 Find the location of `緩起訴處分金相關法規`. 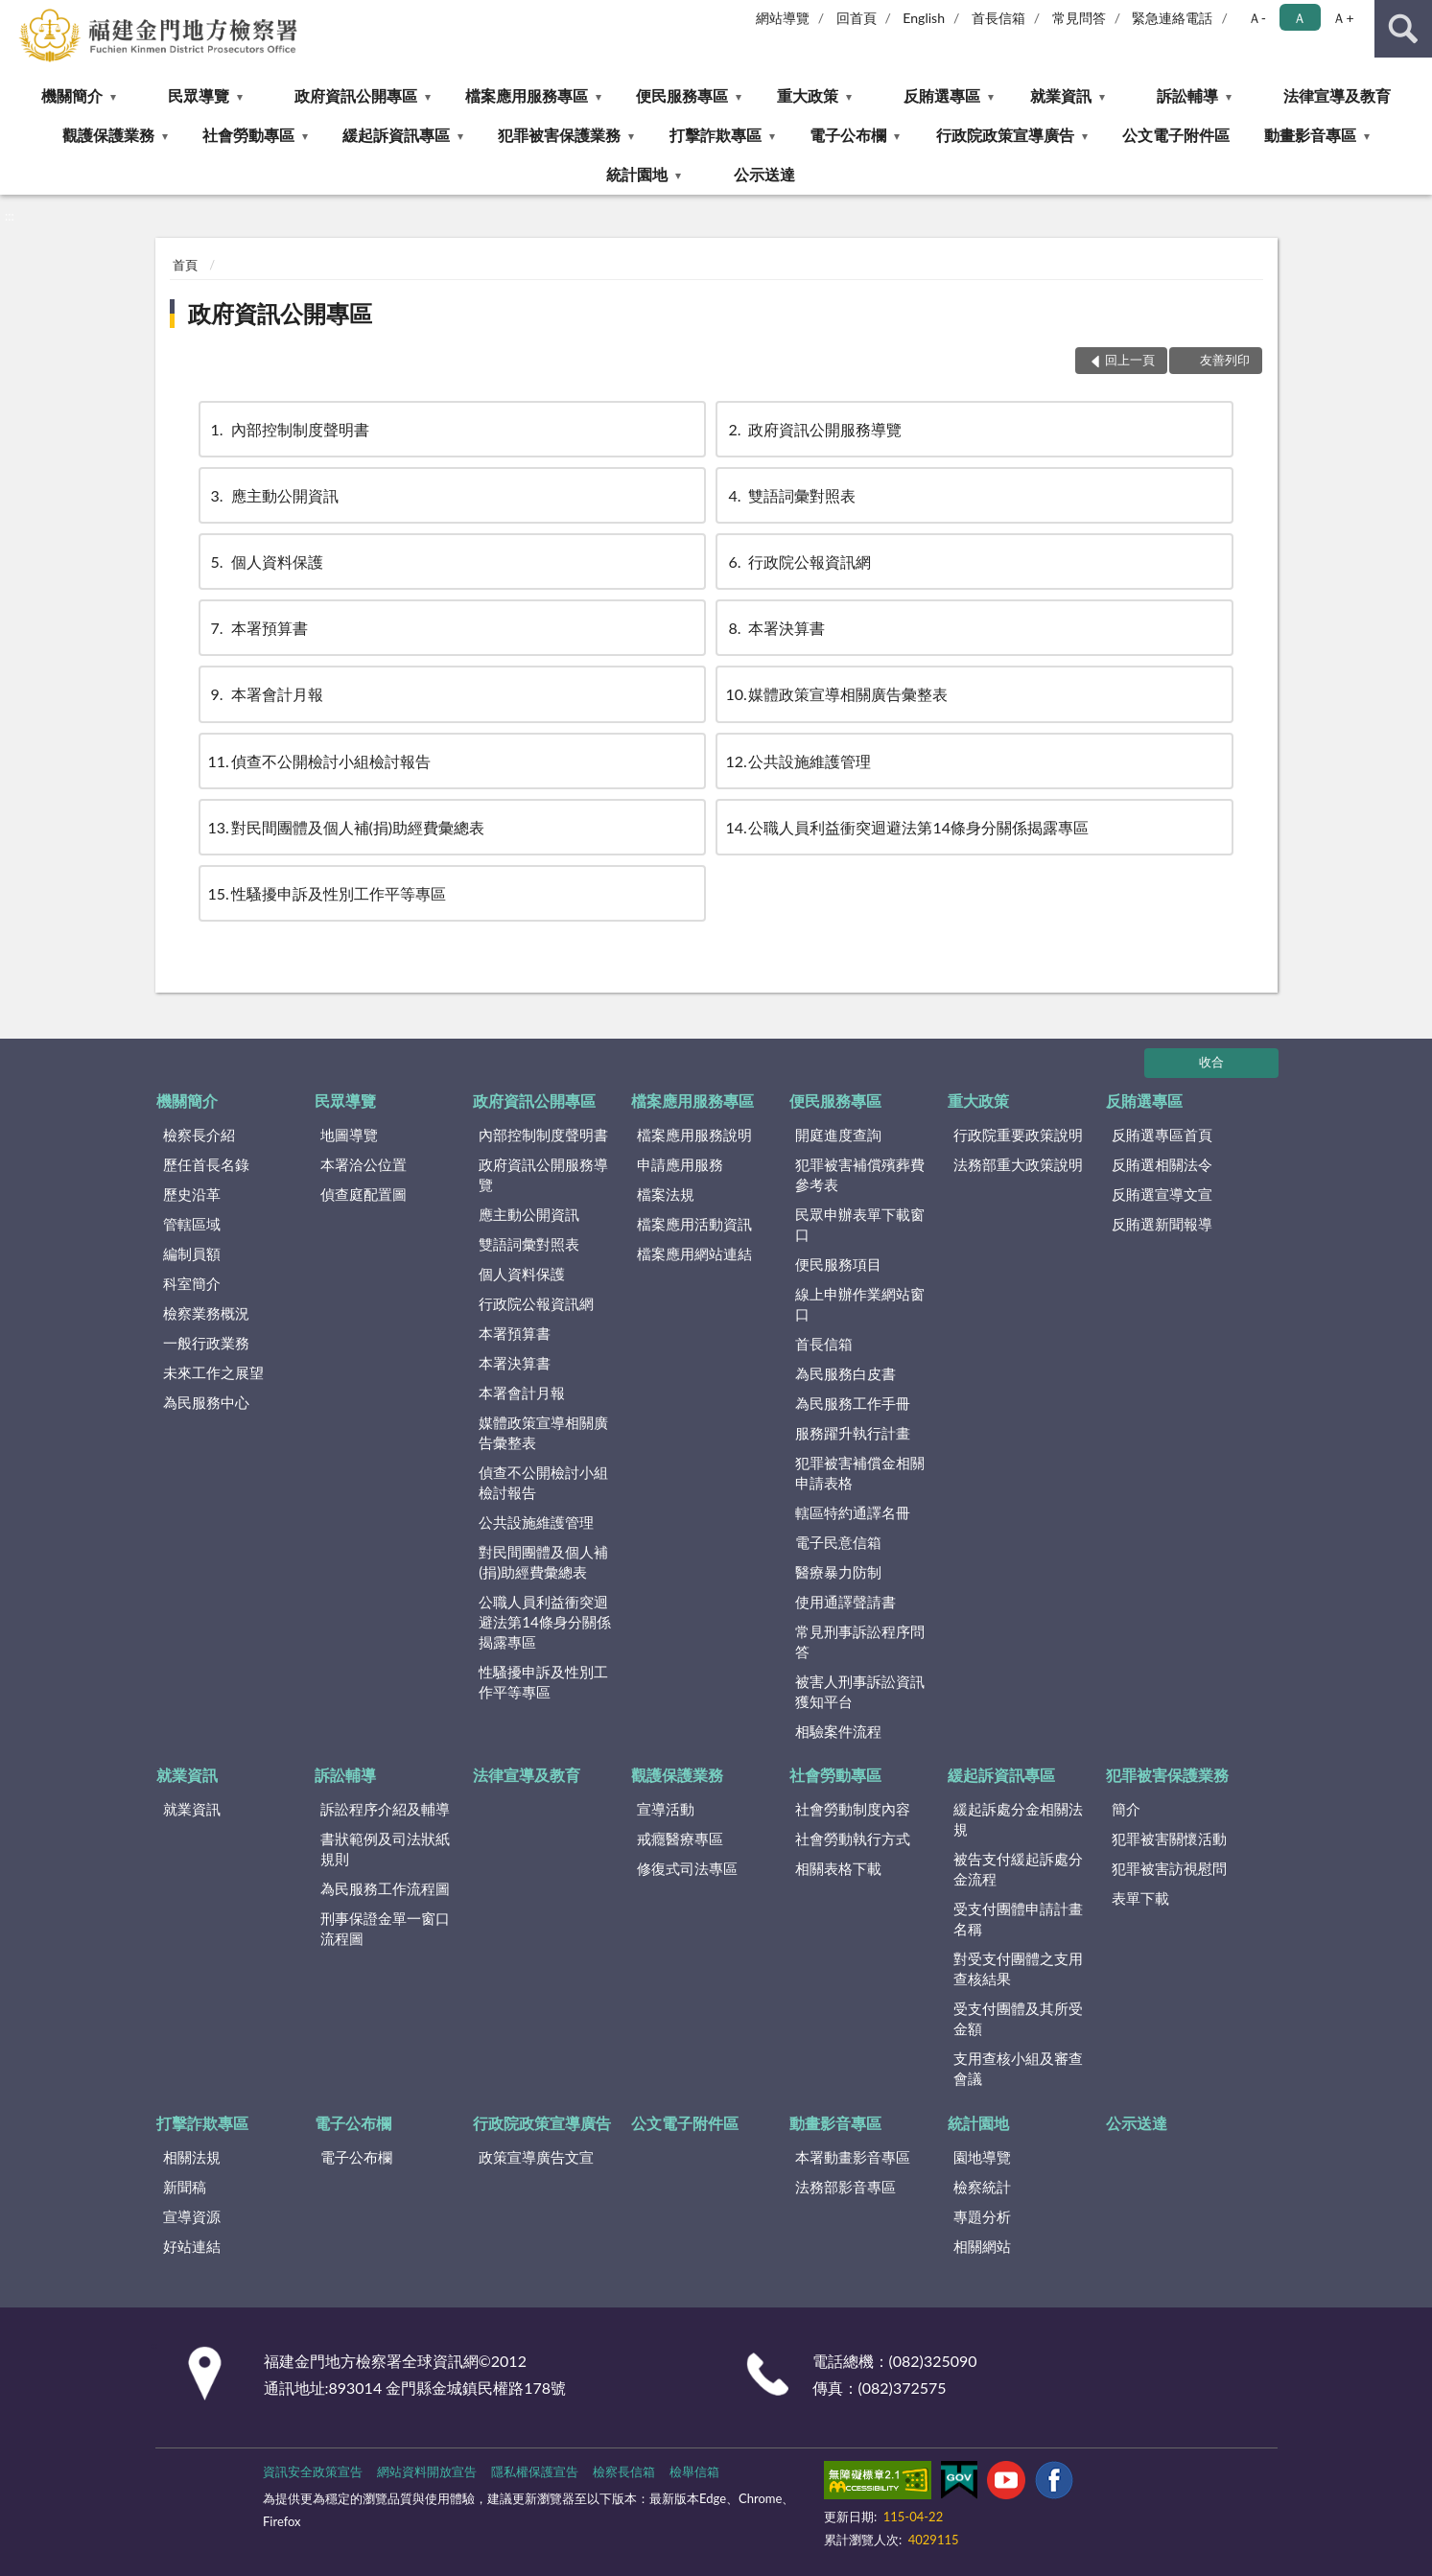

緩起訴處分金相關法規 is located at coordinates (1018, 1819).